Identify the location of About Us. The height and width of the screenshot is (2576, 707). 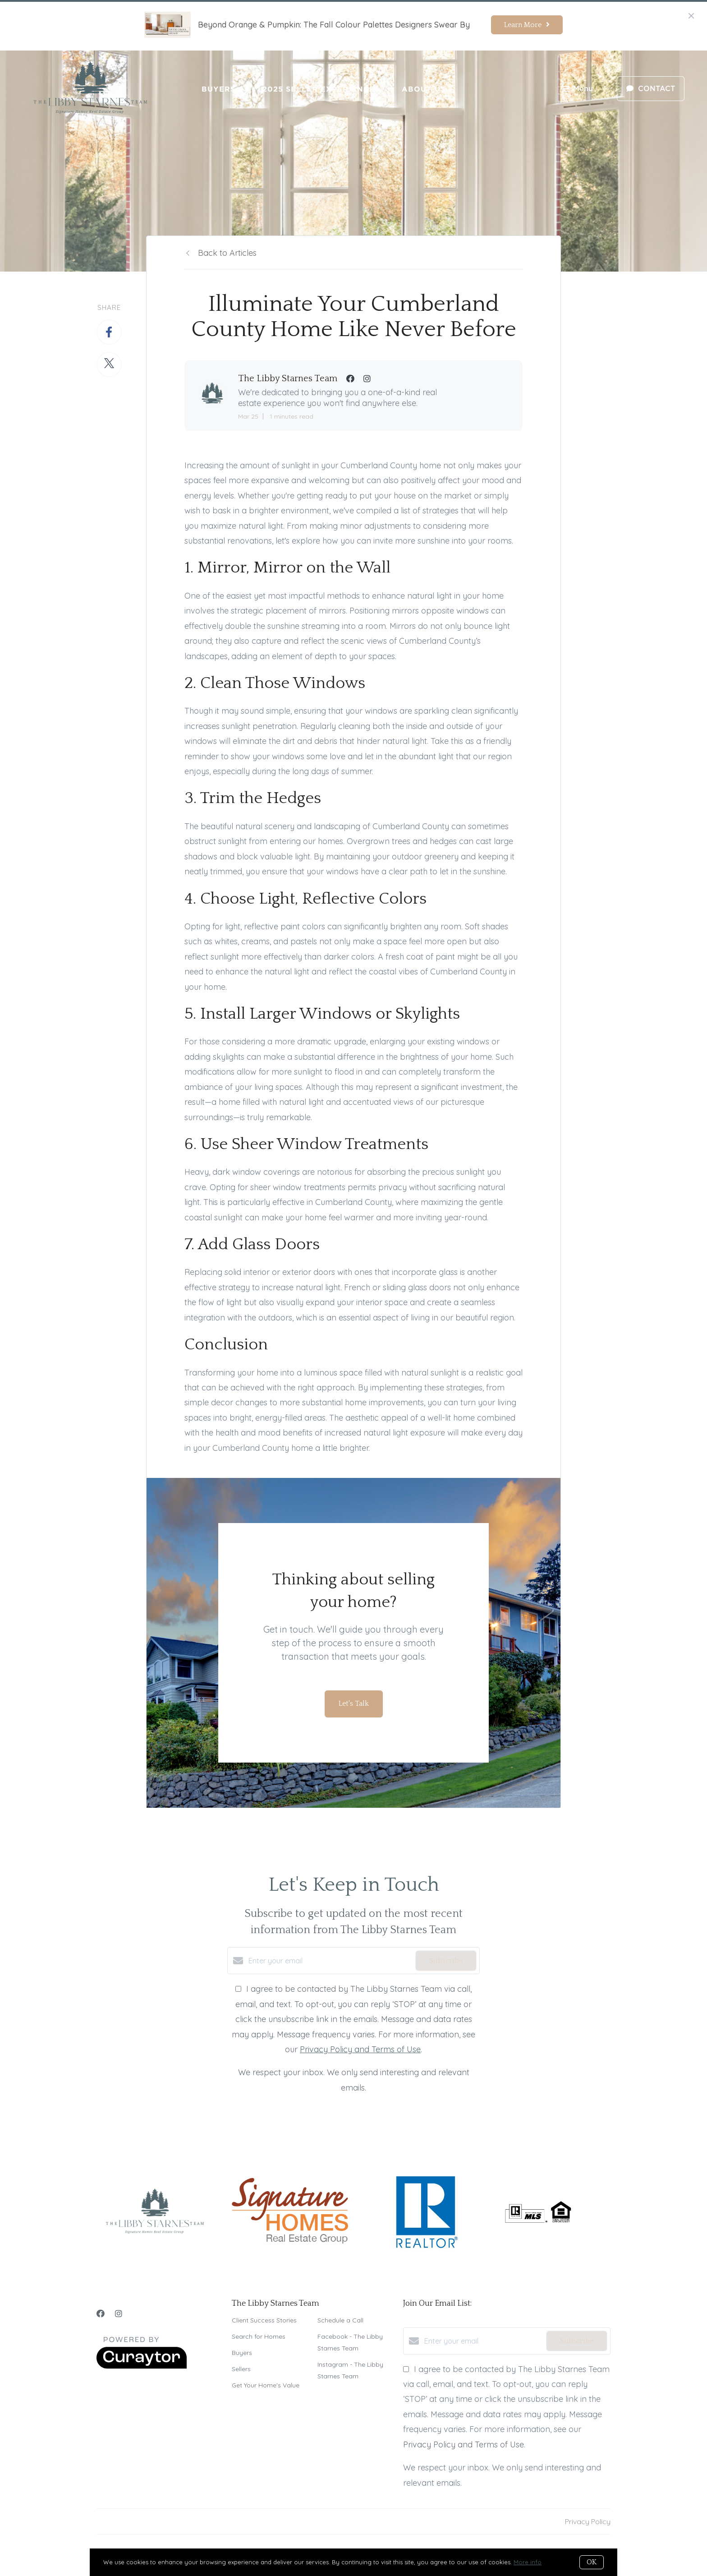
(423, 89).